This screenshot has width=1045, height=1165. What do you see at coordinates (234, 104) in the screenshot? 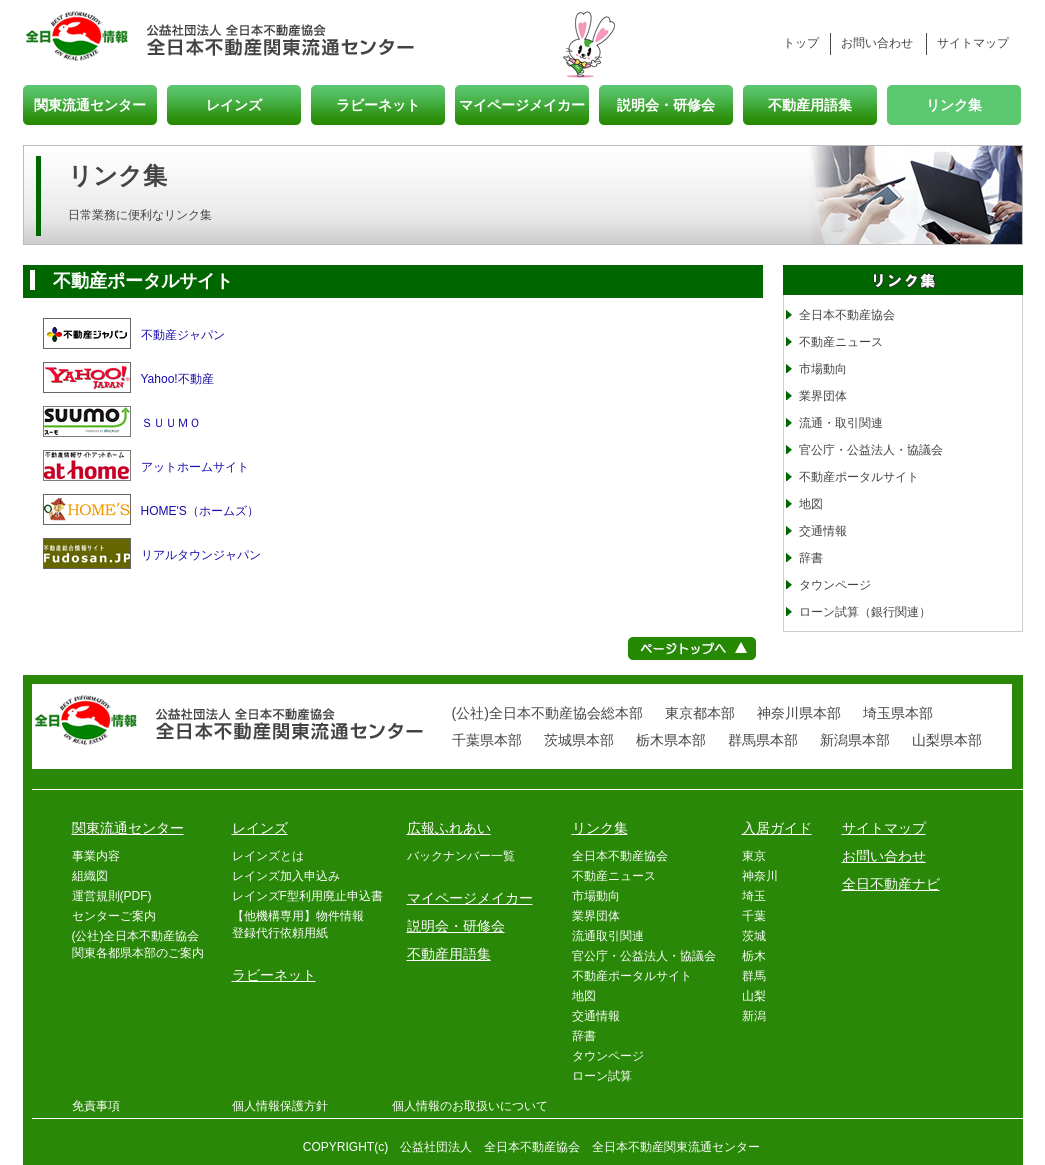
I see `レインズ` at bounding box center [234, 104].